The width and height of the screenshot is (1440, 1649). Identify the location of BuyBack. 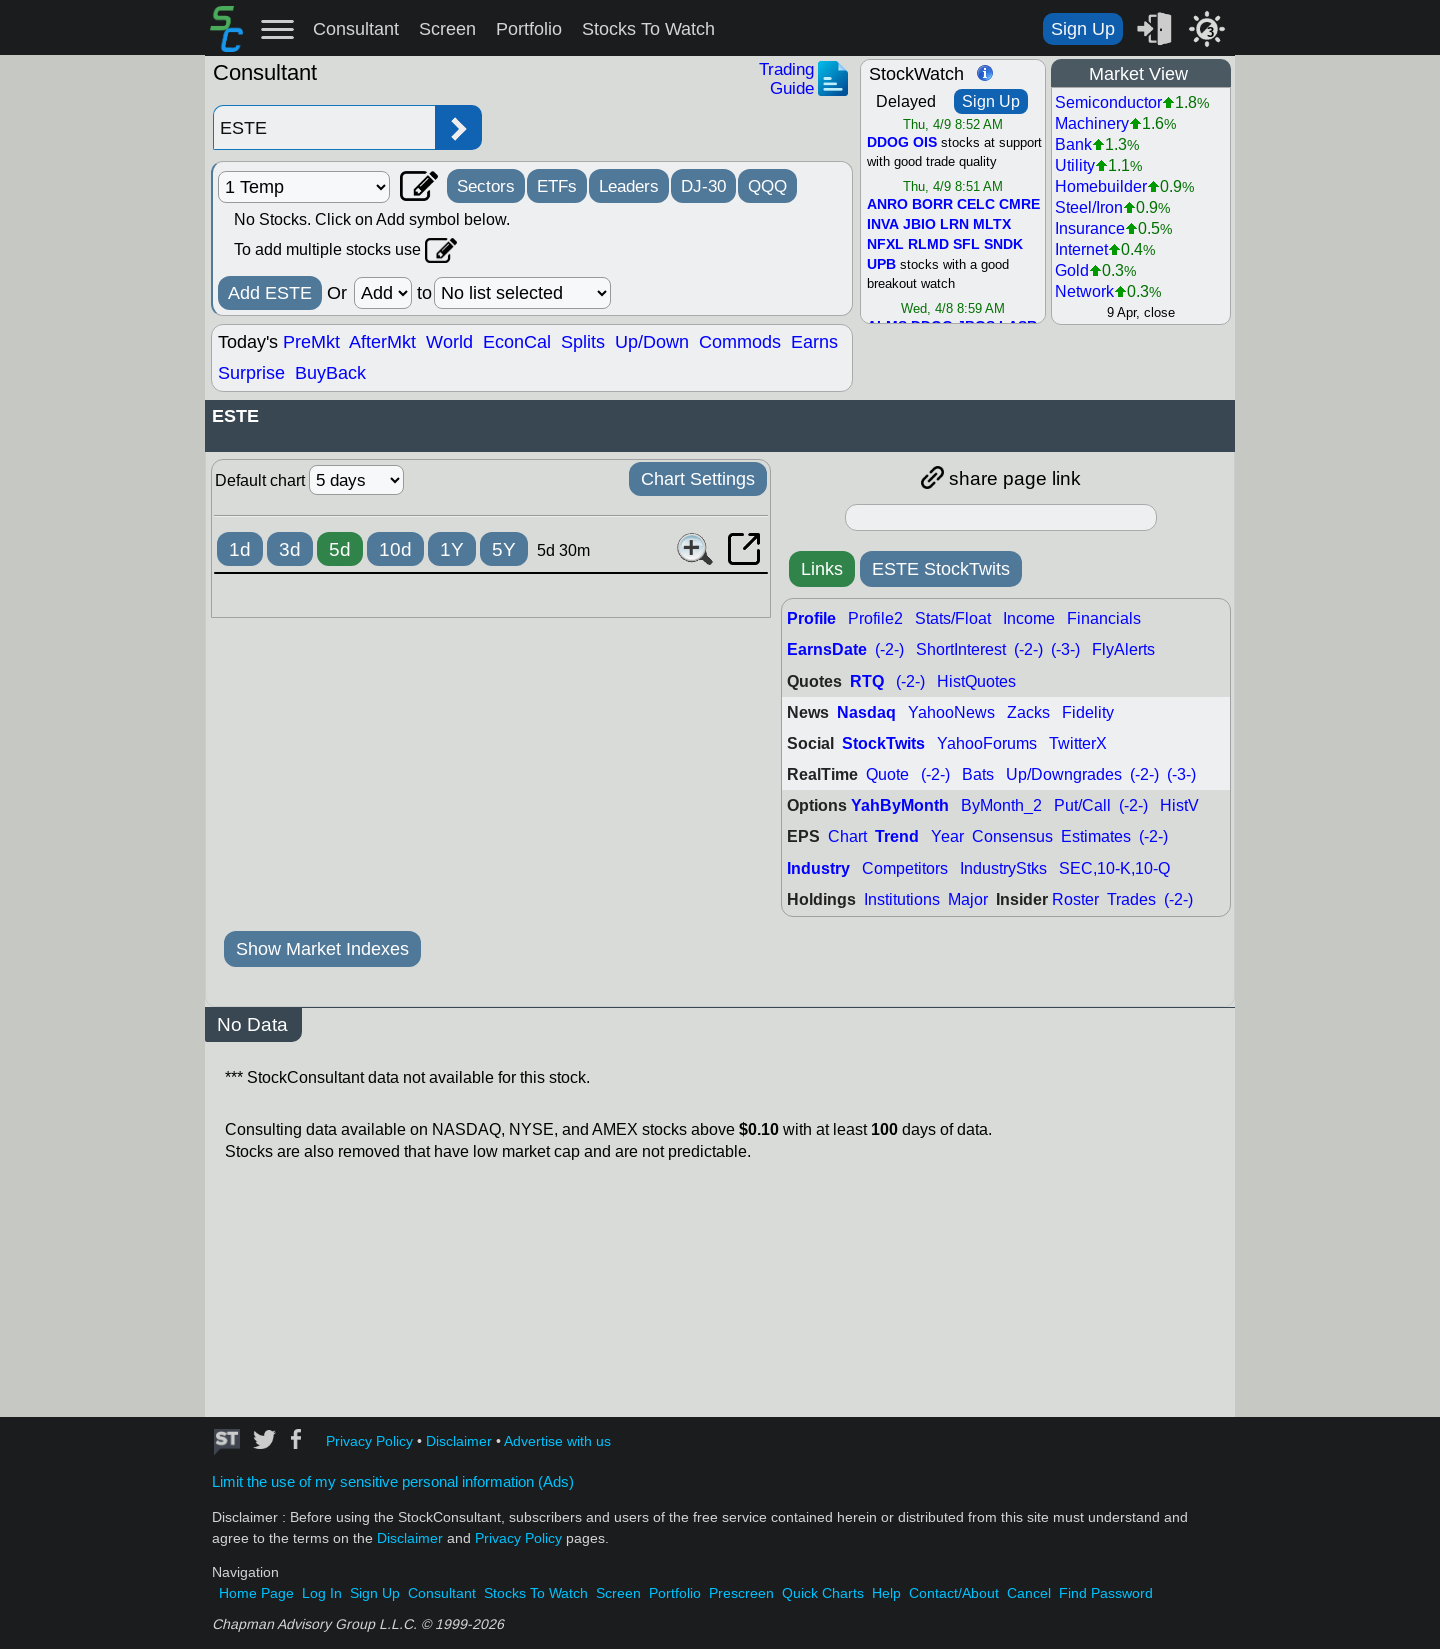
(330, 373).